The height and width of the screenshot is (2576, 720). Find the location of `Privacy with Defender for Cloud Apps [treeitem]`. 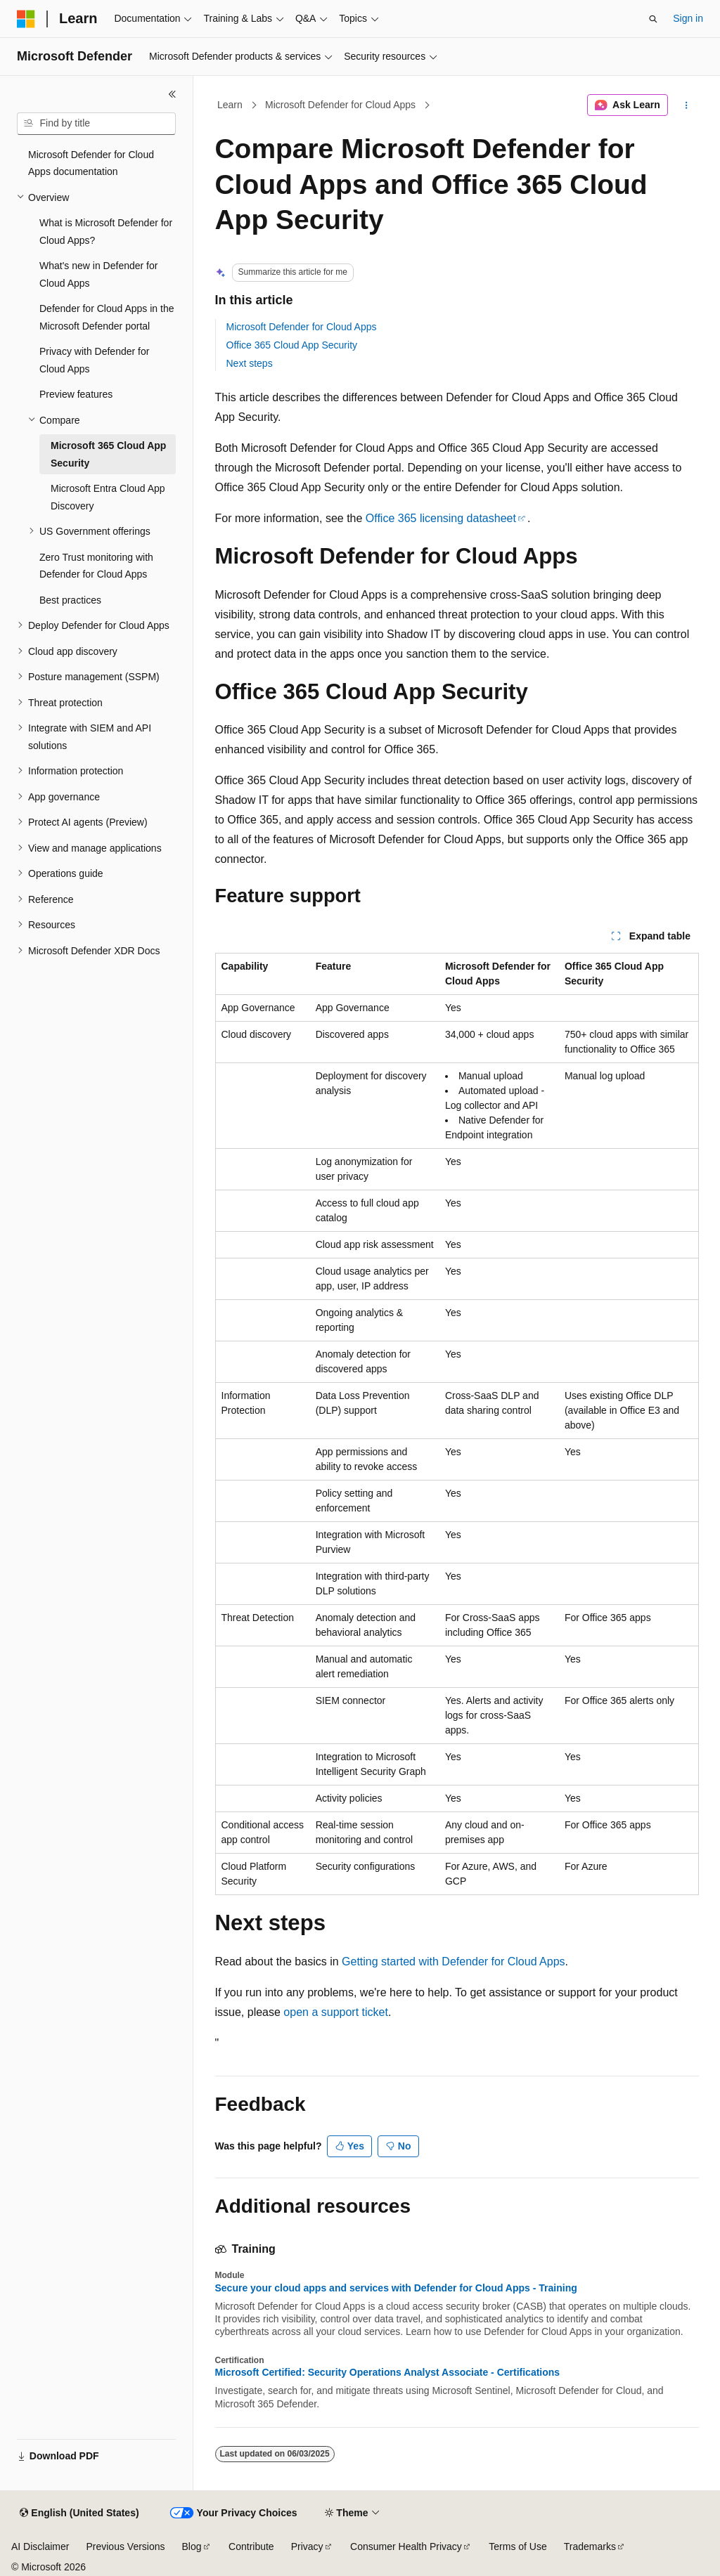

Privacy with Defender for Cloud Apps [treeitem] is located at coordinates (94, 360).